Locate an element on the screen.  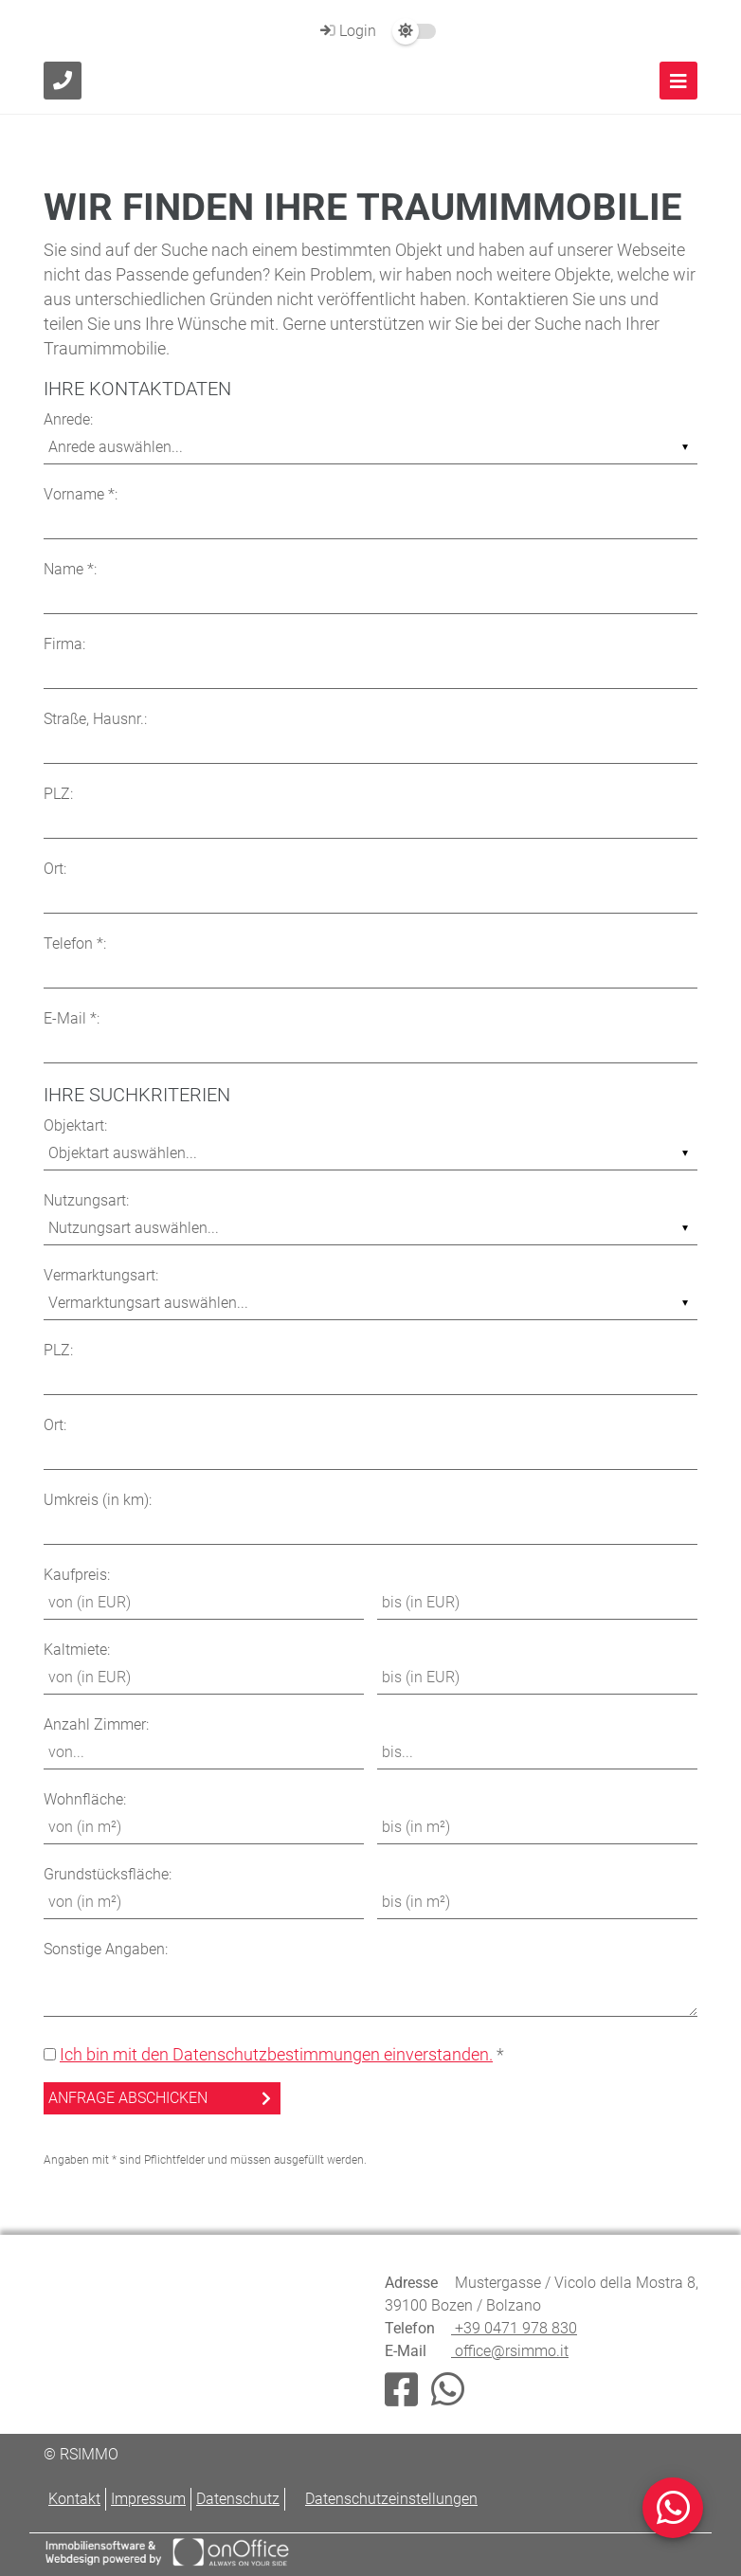
Anrede: is located at coordinates (68, 419).